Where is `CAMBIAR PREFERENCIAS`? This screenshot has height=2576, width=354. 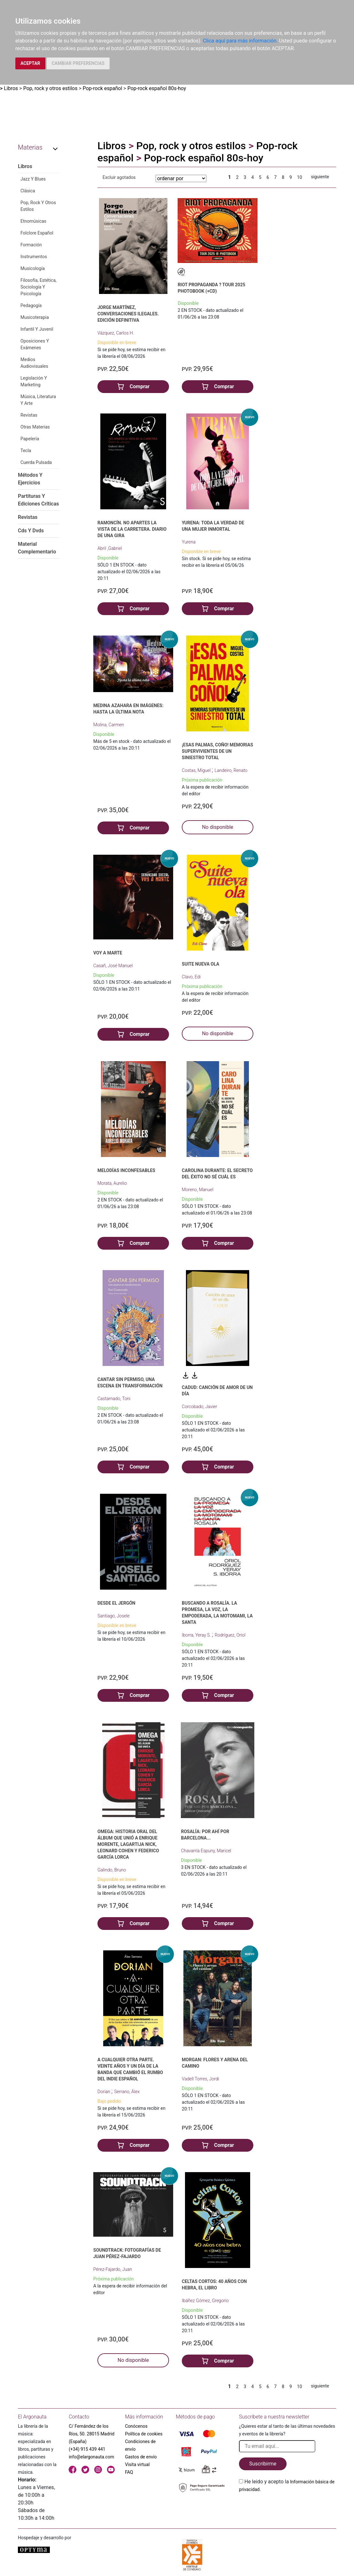
CAMBIAR PREFERENCIAS is located at coordinates (78, 63).